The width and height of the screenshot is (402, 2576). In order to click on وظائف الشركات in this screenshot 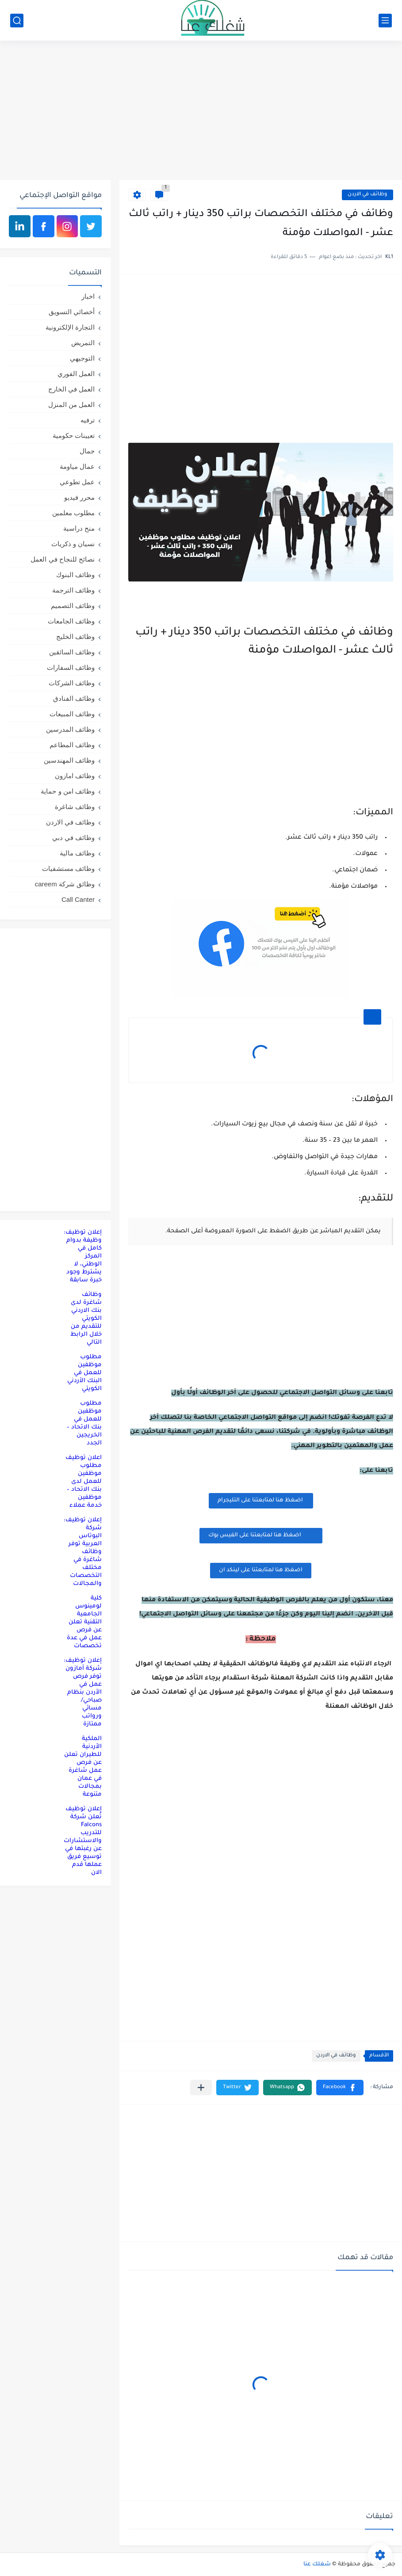, I will do `click(72, 683)`.